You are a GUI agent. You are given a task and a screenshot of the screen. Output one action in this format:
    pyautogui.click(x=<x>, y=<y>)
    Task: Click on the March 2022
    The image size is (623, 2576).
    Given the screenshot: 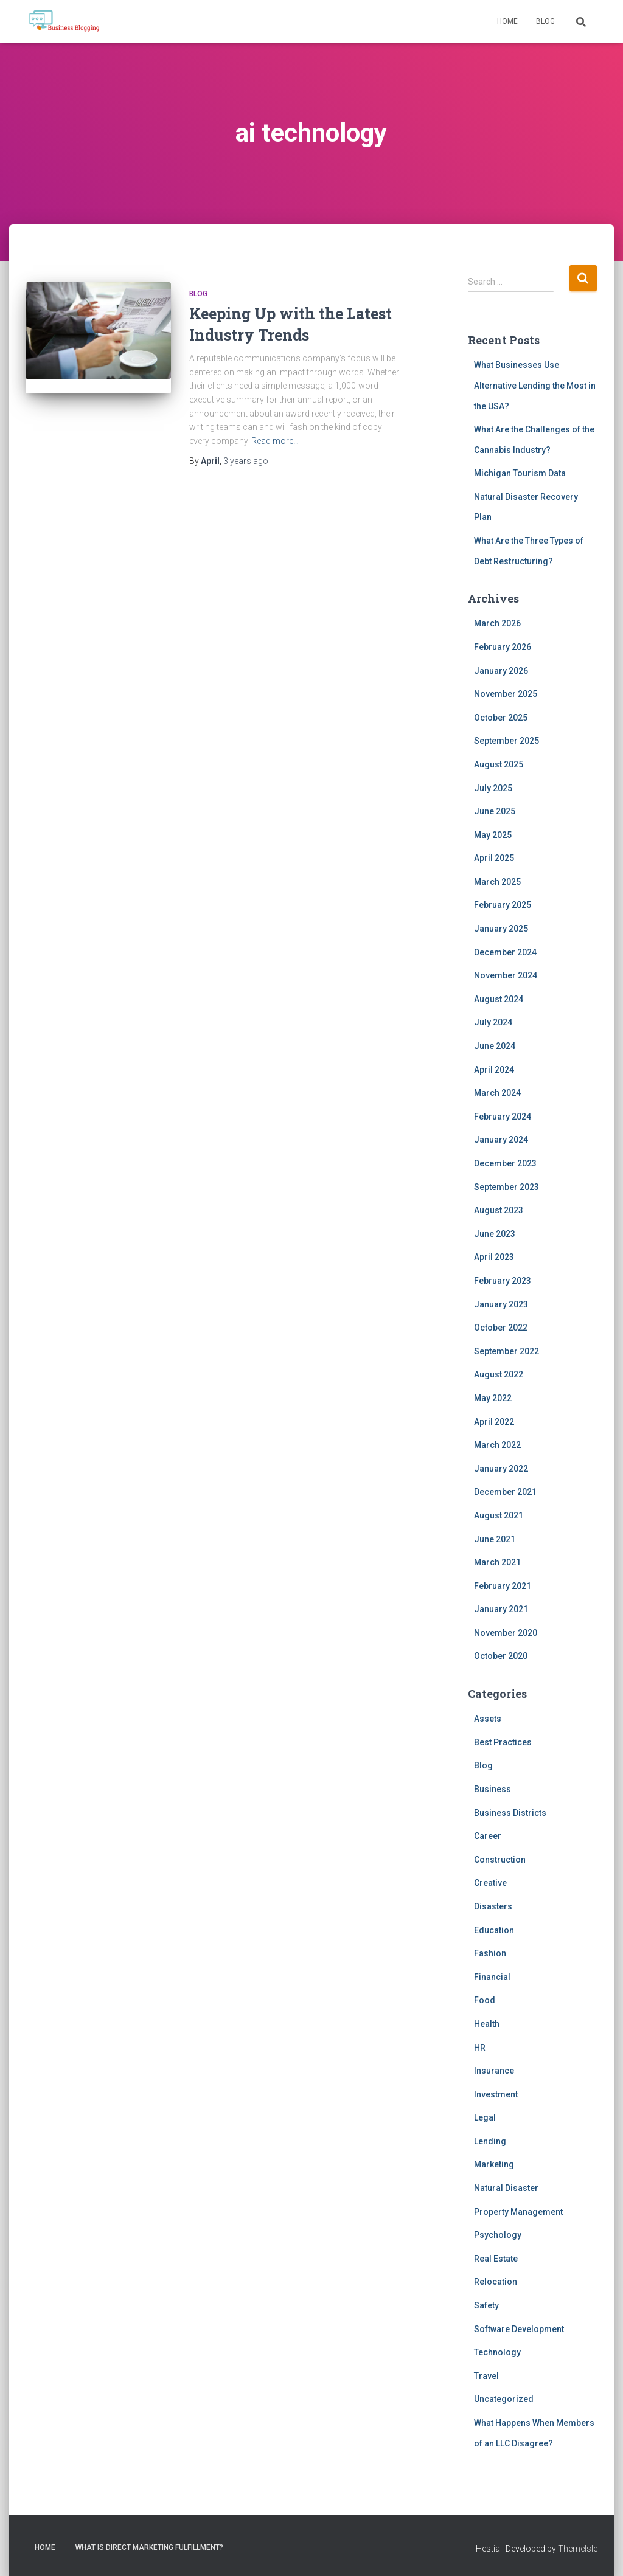 What is the action you would take?
    pyautogui.click(x=497, y=1445)
    